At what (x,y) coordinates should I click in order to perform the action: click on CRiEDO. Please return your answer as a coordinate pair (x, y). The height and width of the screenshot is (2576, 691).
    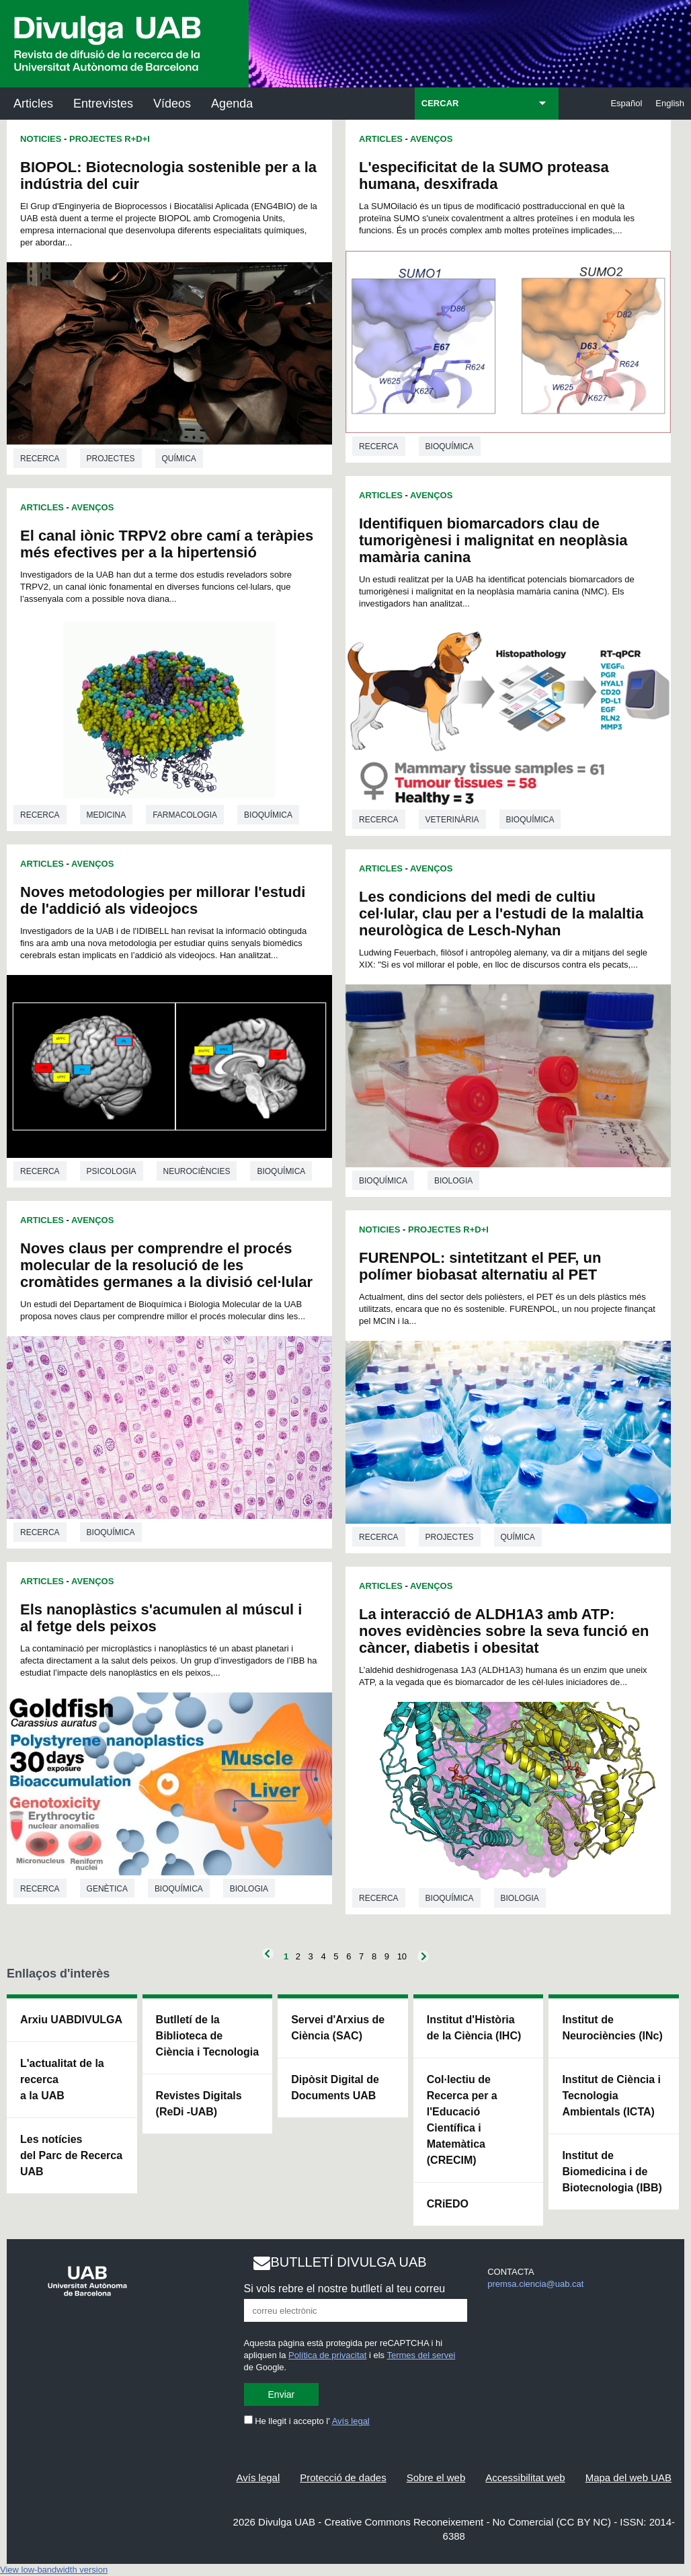
    Looking at the image, I should click on (448, 2204).